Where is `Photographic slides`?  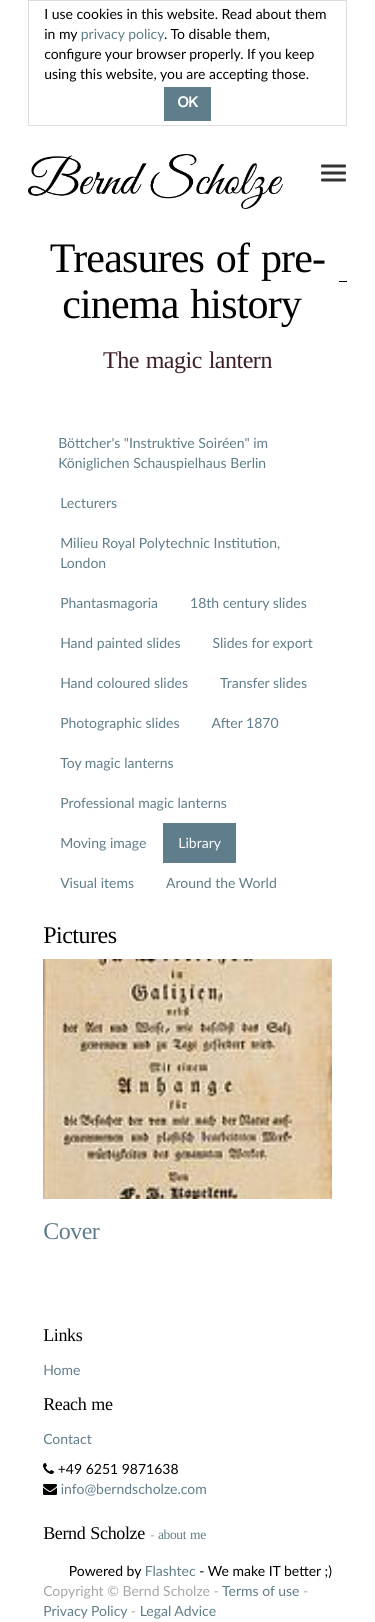
Photographic slides is located at coordinates (119, 722).